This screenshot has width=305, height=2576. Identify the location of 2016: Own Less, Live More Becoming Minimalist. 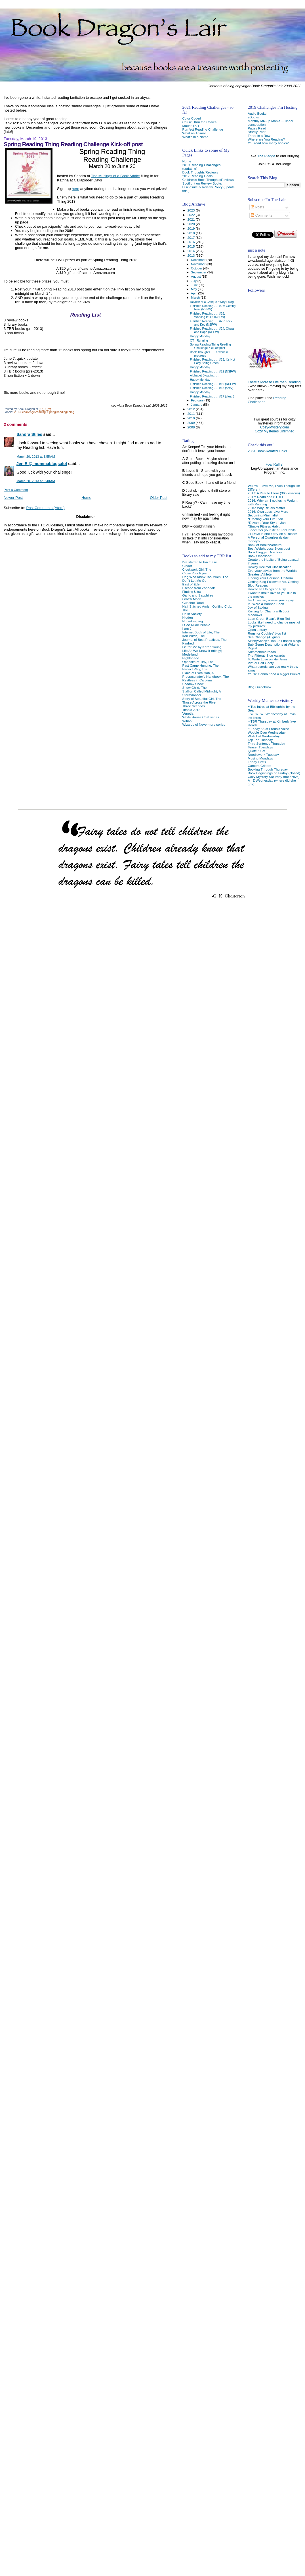
(268, 513).